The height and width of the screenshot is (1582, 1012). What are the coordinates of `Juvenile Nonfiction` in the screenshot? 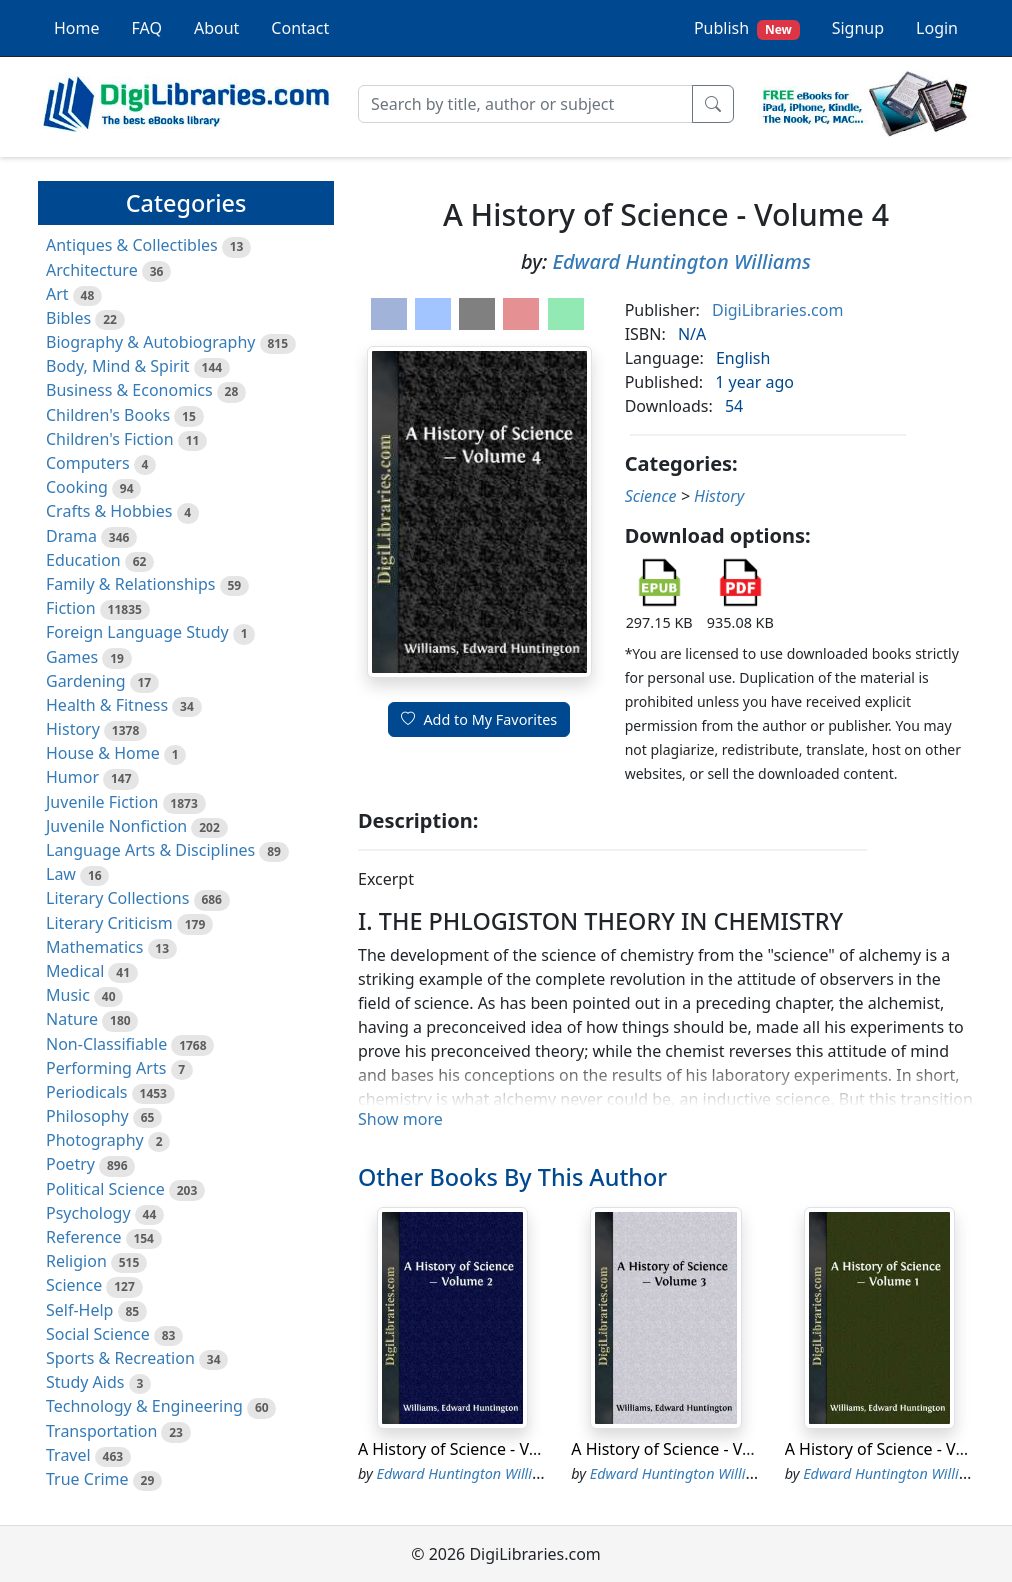 It's located at (116, 826).